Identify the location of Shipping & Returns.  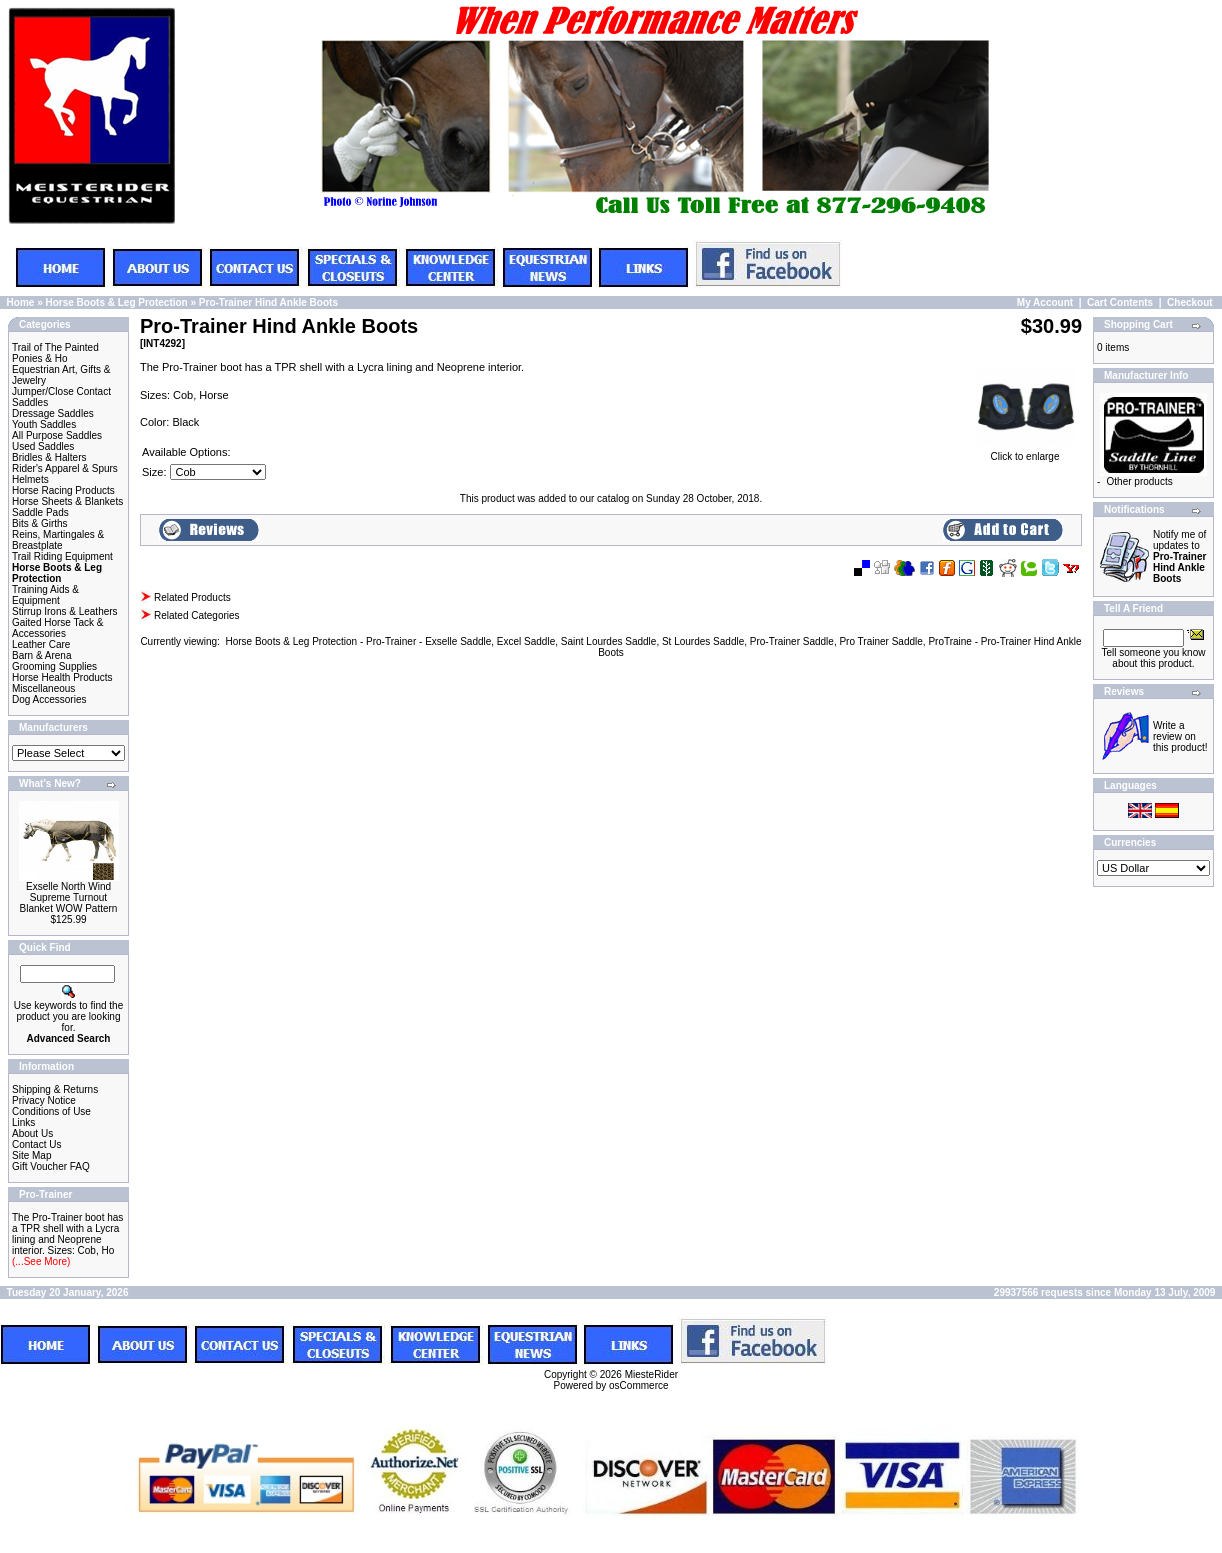
(55, 1089).